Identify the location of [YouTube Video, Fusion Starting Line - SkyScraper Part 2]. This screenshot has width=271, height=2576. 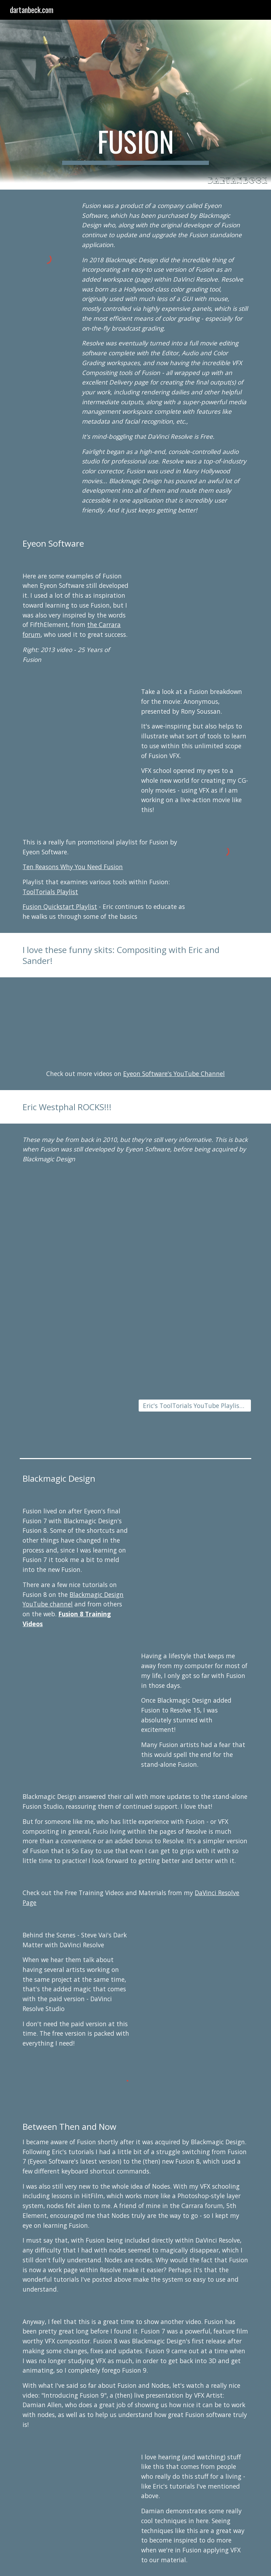
(194, 1315).